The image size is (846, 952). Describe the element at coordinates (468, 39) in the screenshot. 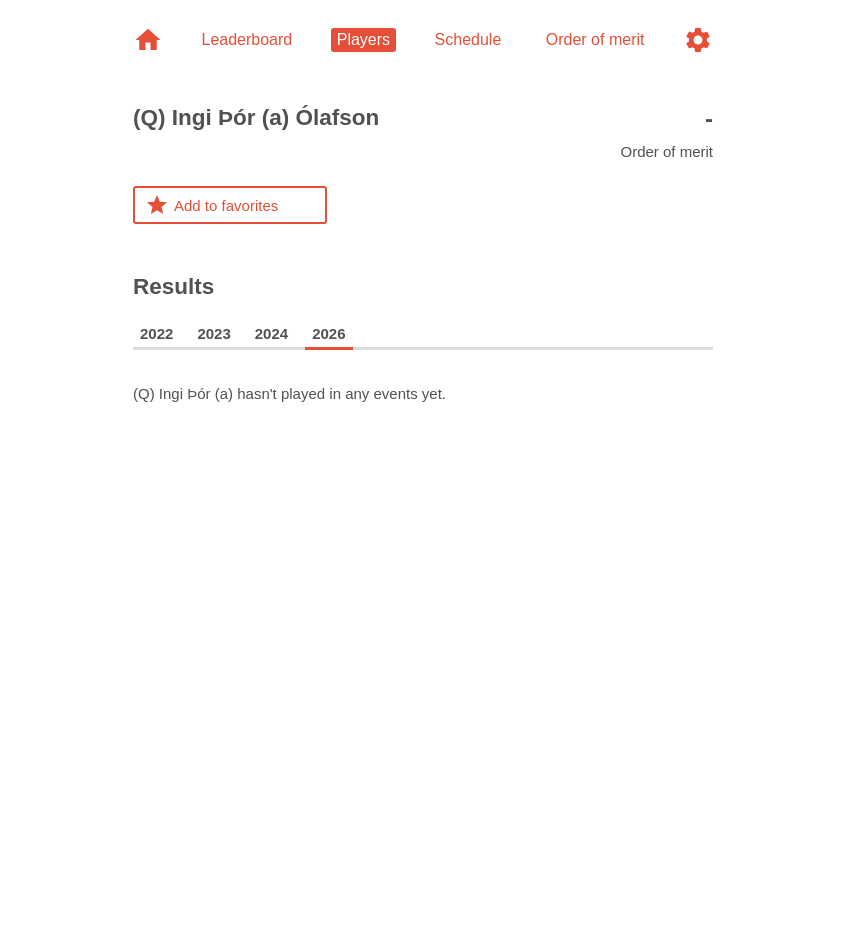

I see `Schedule` at that location.